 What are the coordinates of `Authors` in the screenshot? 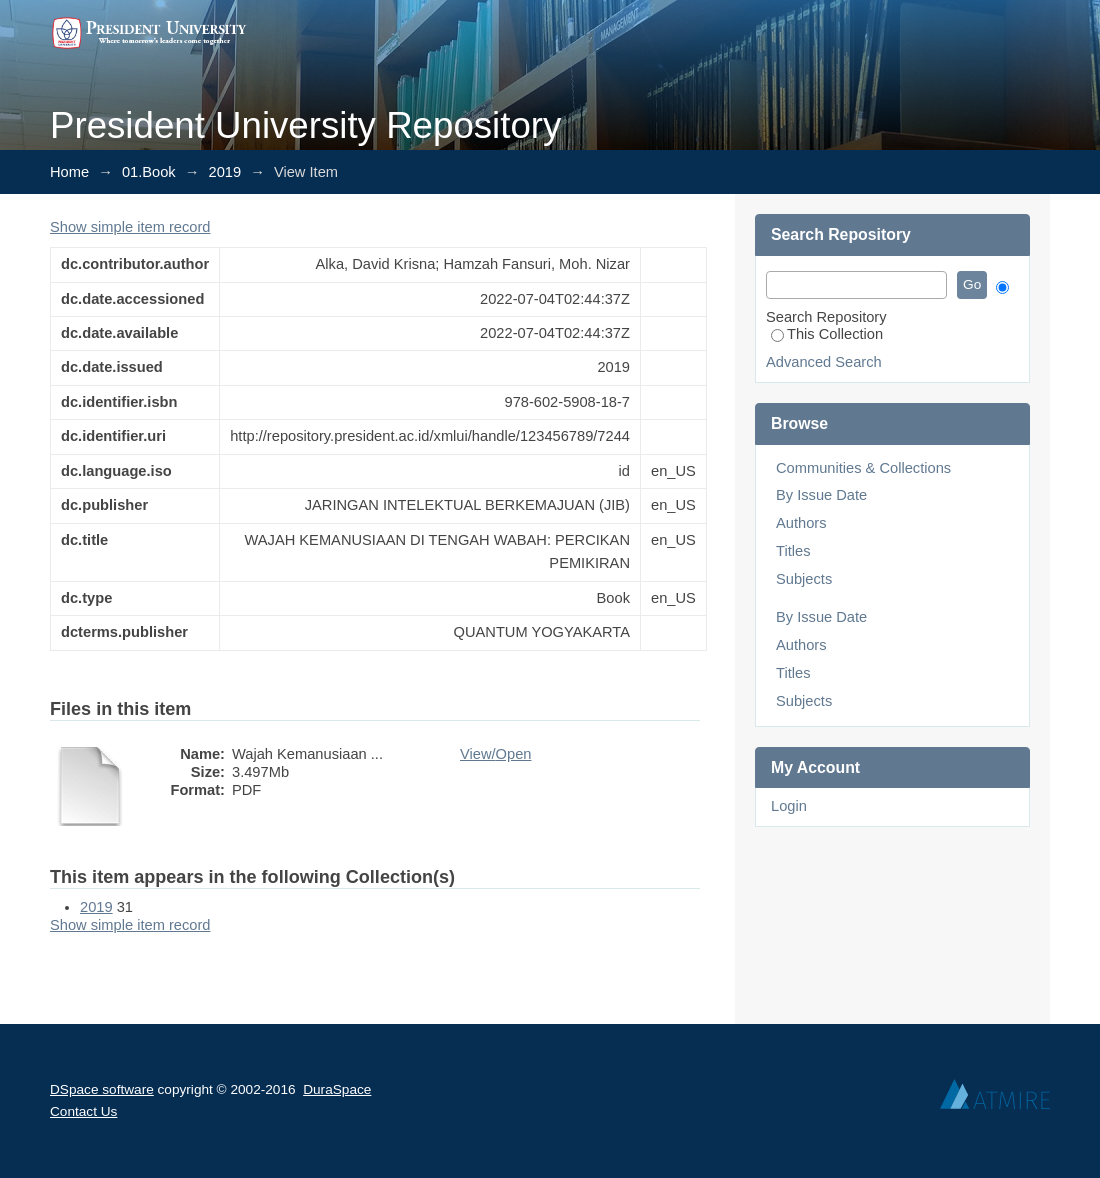 It's located at (801, 523).